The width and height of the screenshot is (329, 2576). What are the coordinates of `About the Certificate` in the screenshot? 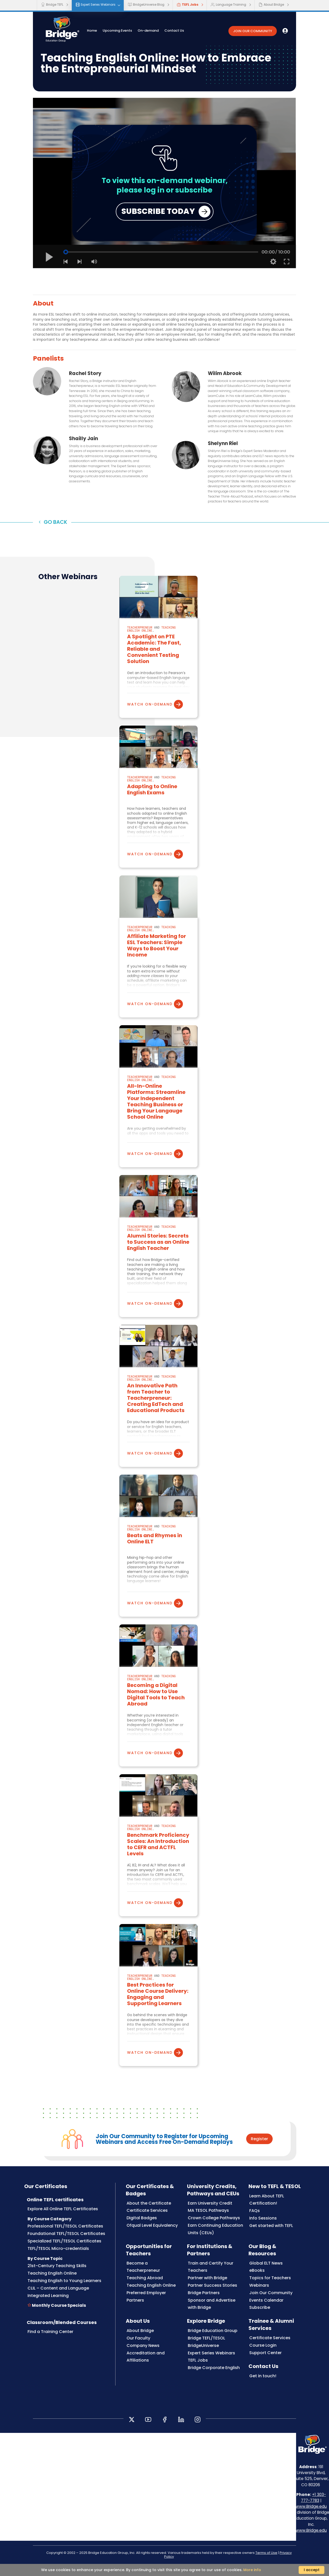 It's located at (149, 2218).